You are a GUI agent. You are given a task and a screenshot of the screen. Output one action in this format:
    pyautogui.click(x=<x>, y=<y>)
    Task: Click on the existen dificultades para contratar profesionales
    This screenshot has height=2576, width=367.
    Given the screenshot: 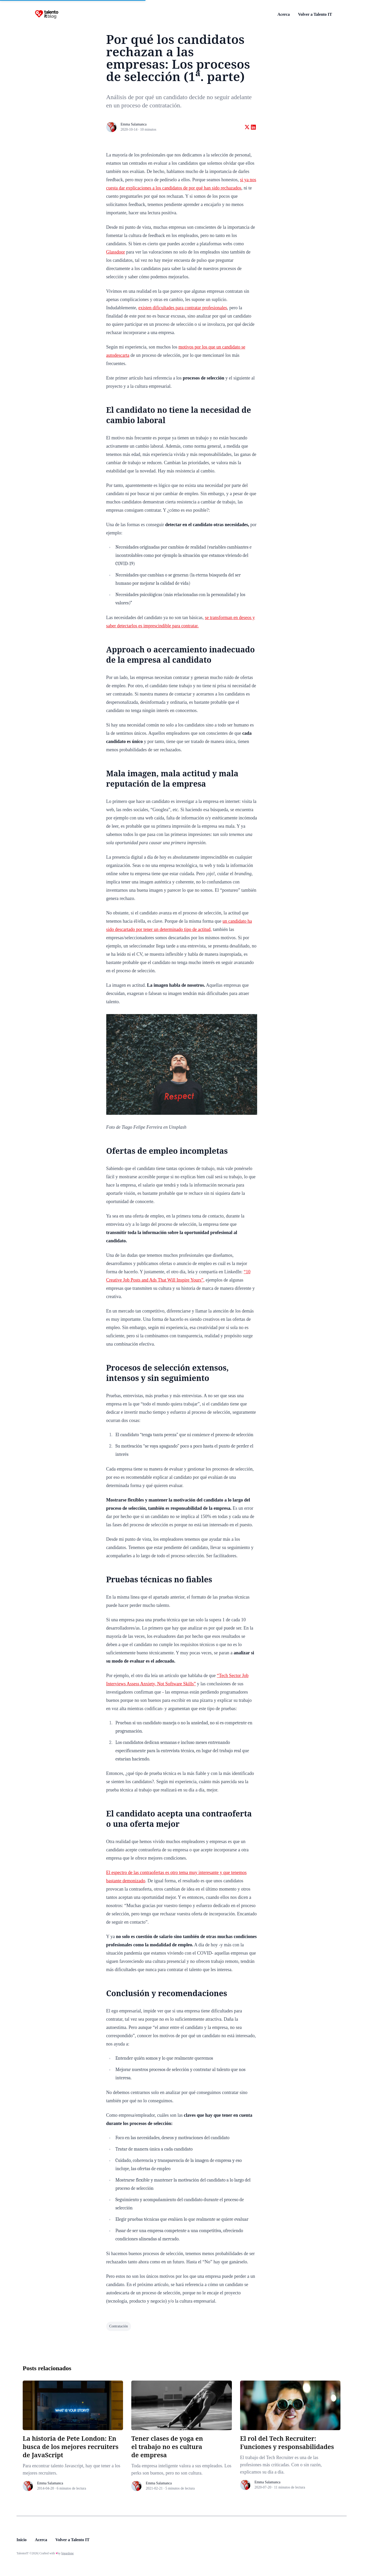 What is the action you would take?
    pyautogui.click(x=182, y=307)
    